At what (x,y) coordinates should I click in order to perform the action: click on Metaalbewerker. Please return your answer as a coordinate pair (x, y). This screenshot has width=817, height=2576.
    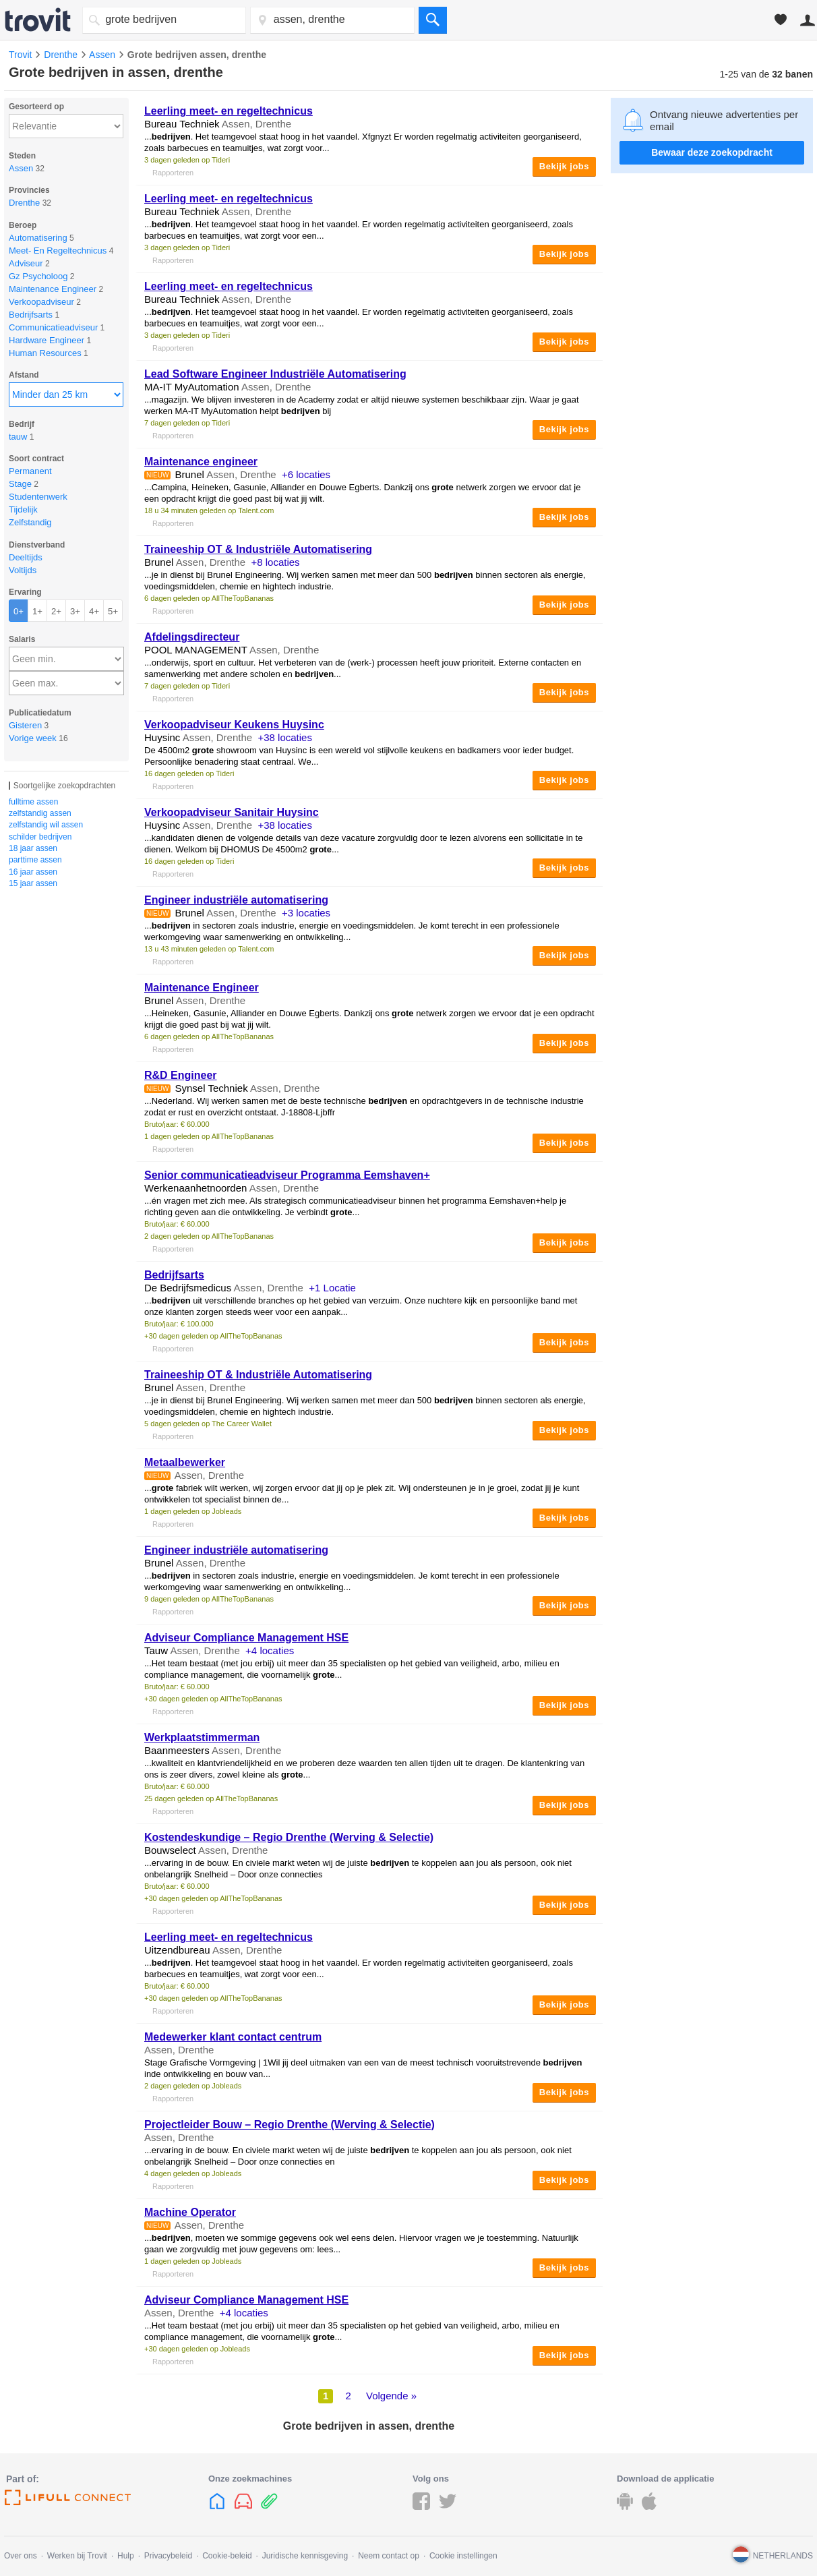
    Looking at the image, I should click on (184, 1462).